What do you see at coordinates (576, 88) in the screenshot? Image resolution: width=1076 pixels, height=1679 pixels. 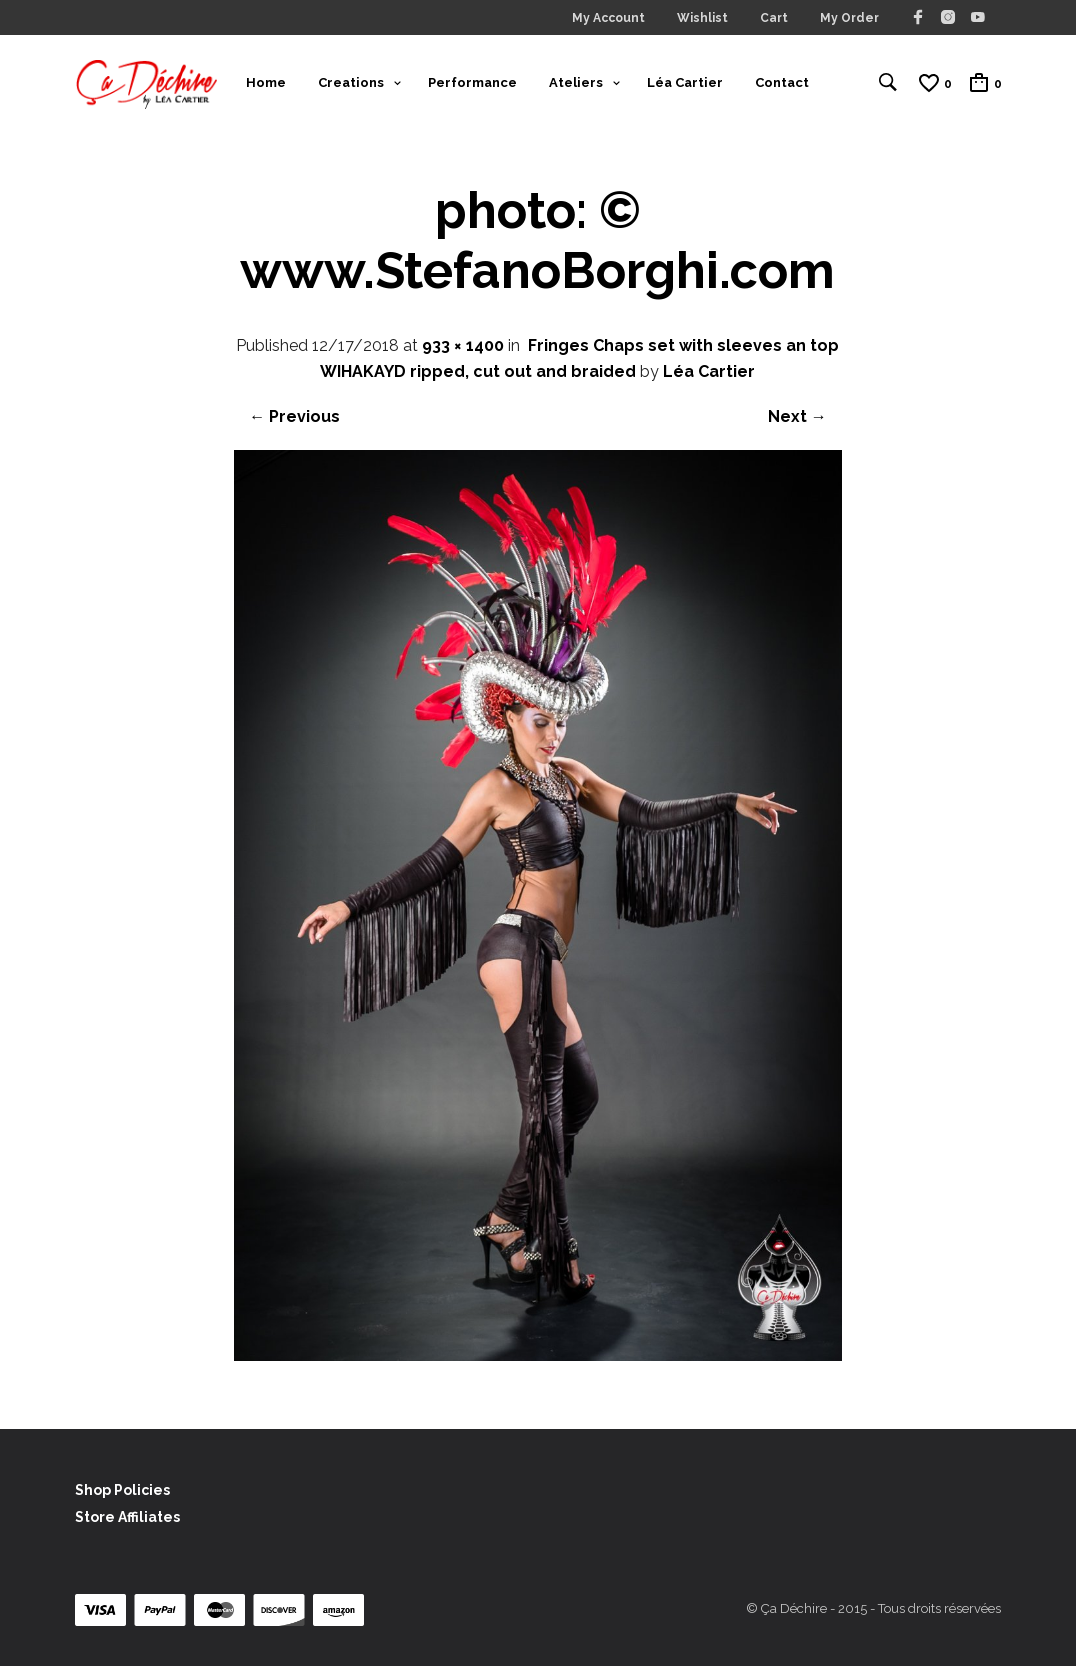 I see `Ateliers` at bounding box center [576, 88].